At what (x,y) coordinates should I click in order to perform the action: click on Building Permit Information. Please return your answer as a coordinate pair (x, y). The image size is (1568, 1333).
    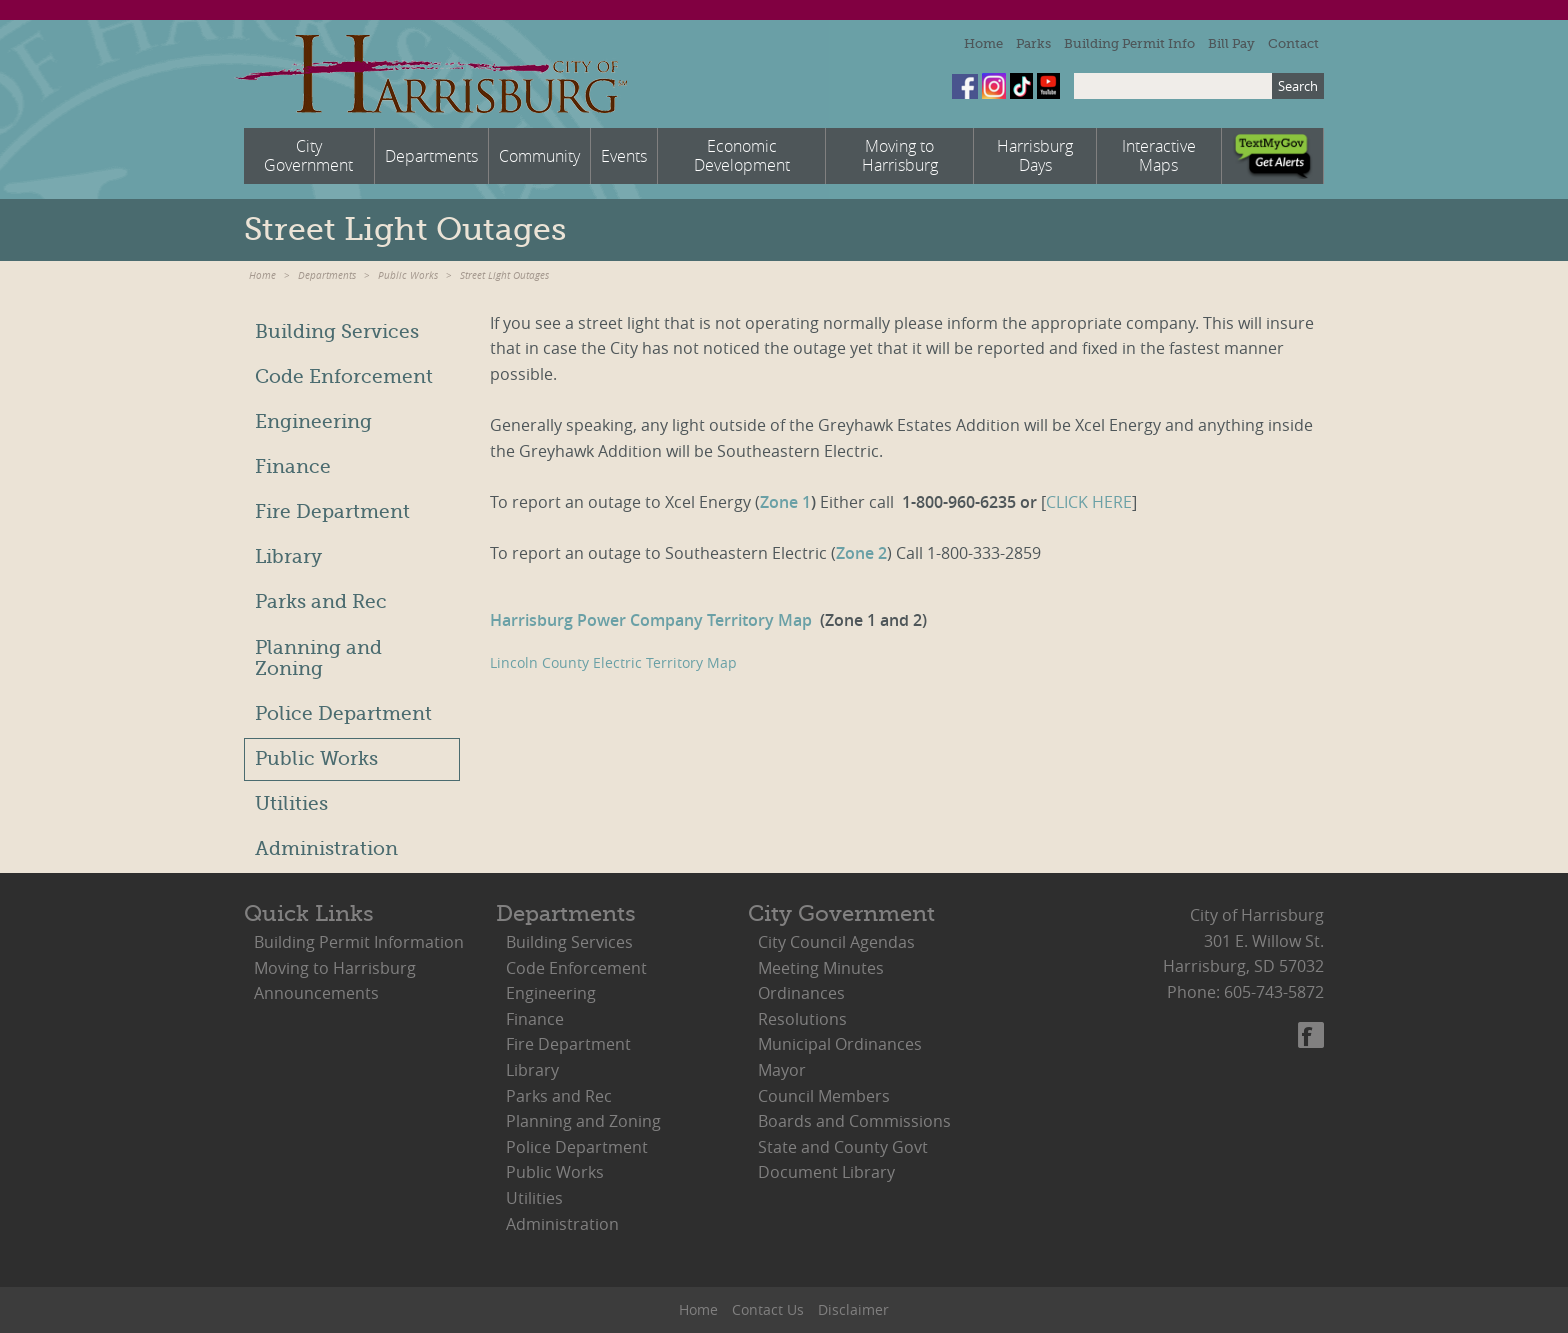
    Looking at the image, I should click on (359, 942).